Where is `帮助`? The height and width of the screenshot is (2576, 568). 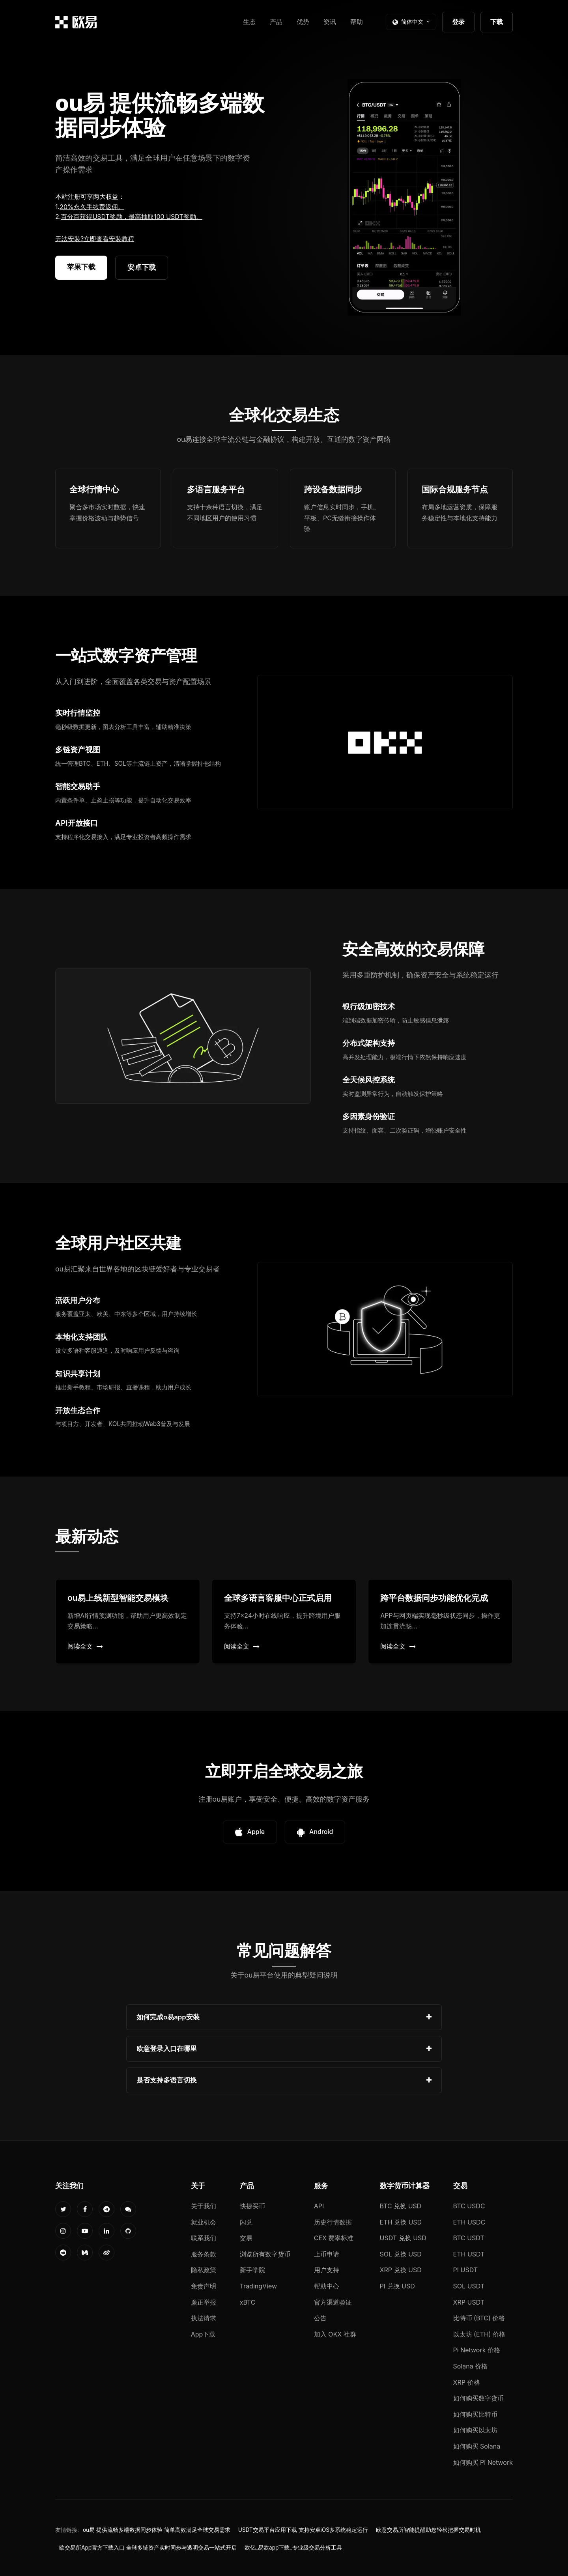
帮助 is located at coordinates (356, 22).